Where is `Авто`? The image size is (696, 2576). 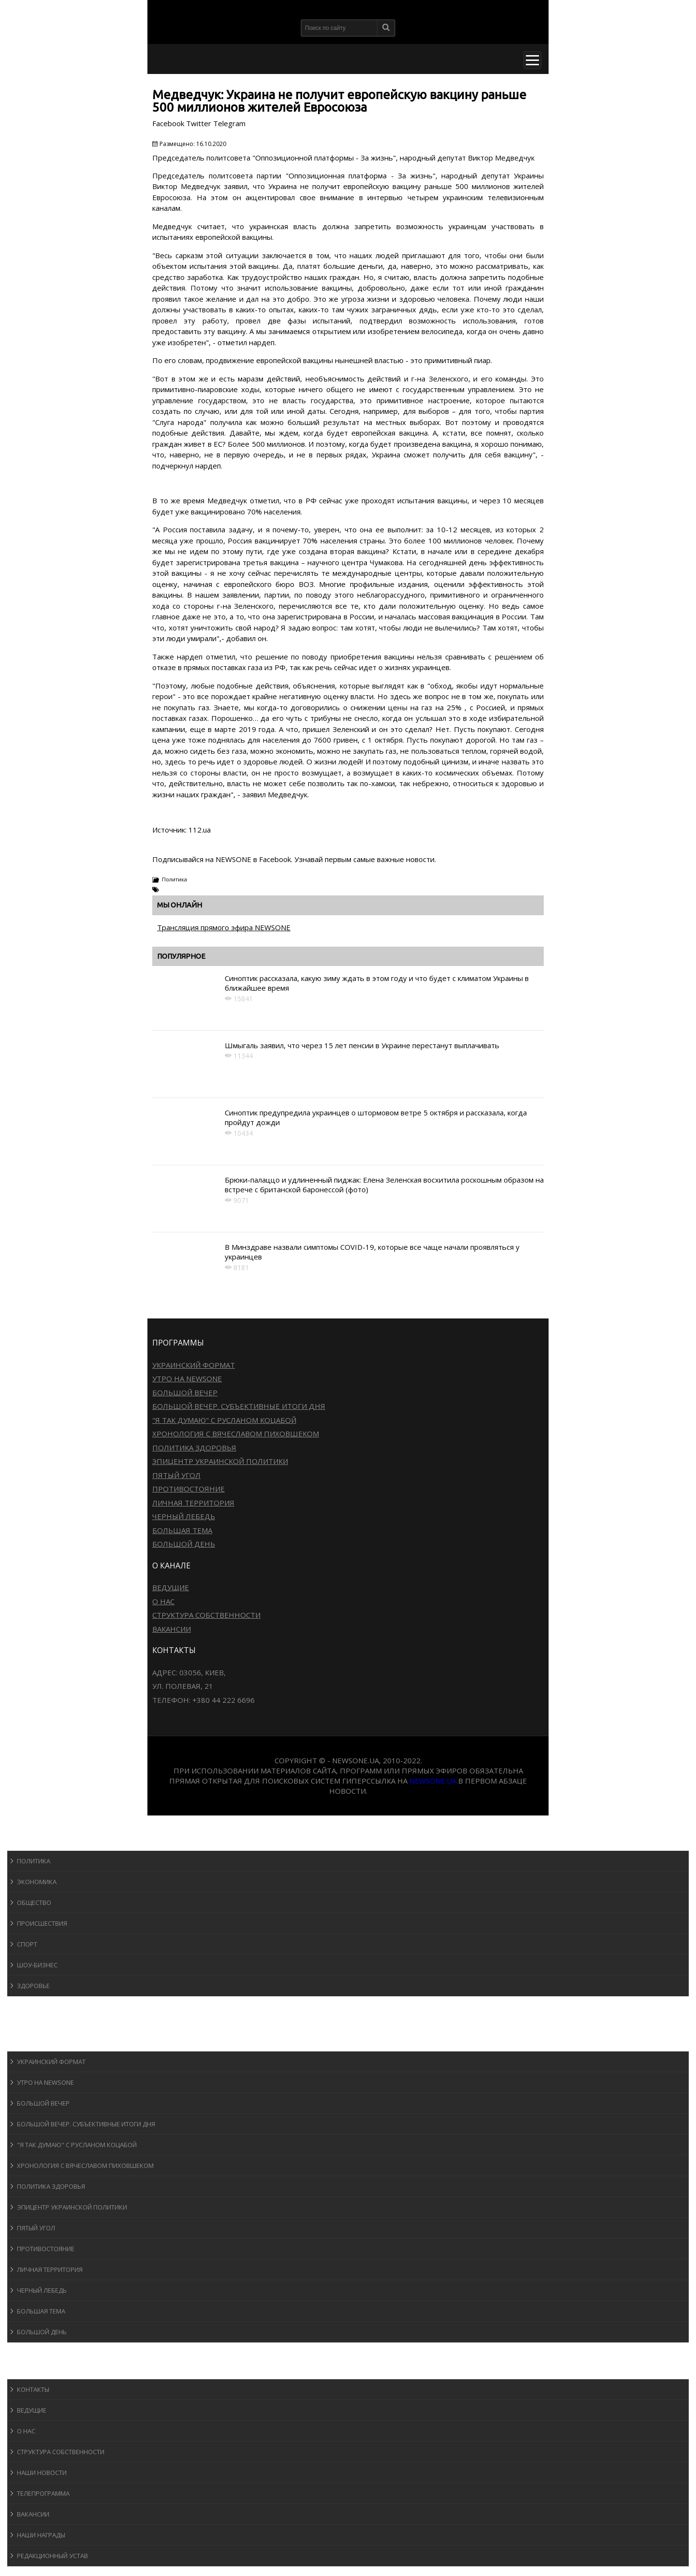 Авто is located at coordinates (23, 2023).